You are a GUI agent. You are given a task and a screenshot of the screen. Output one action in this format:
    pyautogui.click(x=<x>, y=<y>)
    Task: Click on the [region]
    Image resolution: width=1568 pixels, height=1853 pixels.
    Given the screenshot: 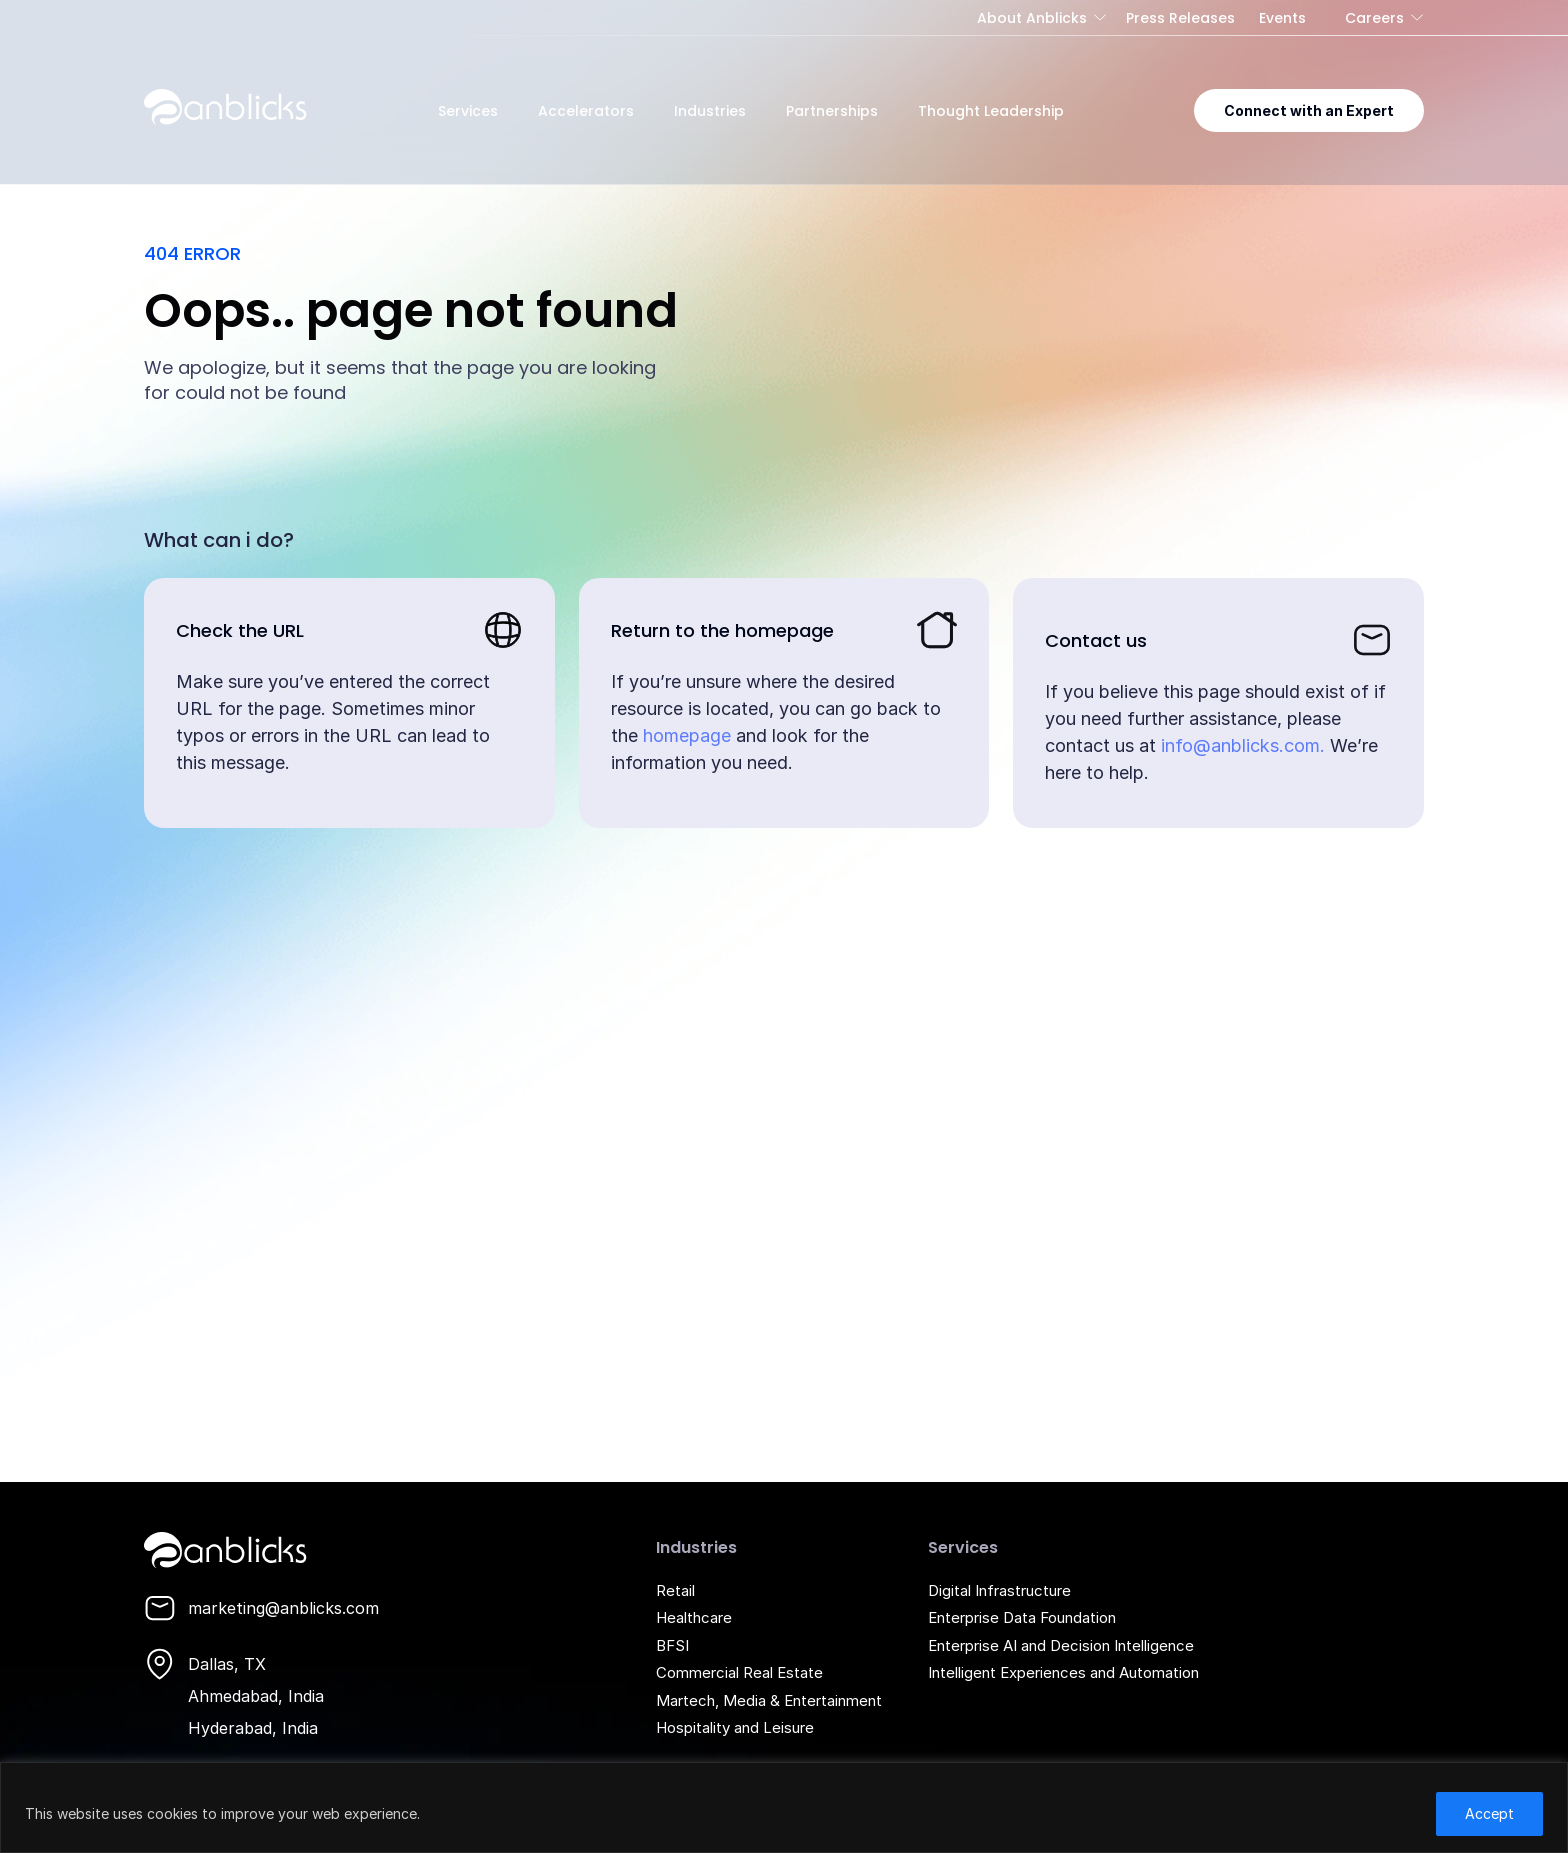 What is the action you would take?
    pyautogui.click(x=784, y=1807)
    